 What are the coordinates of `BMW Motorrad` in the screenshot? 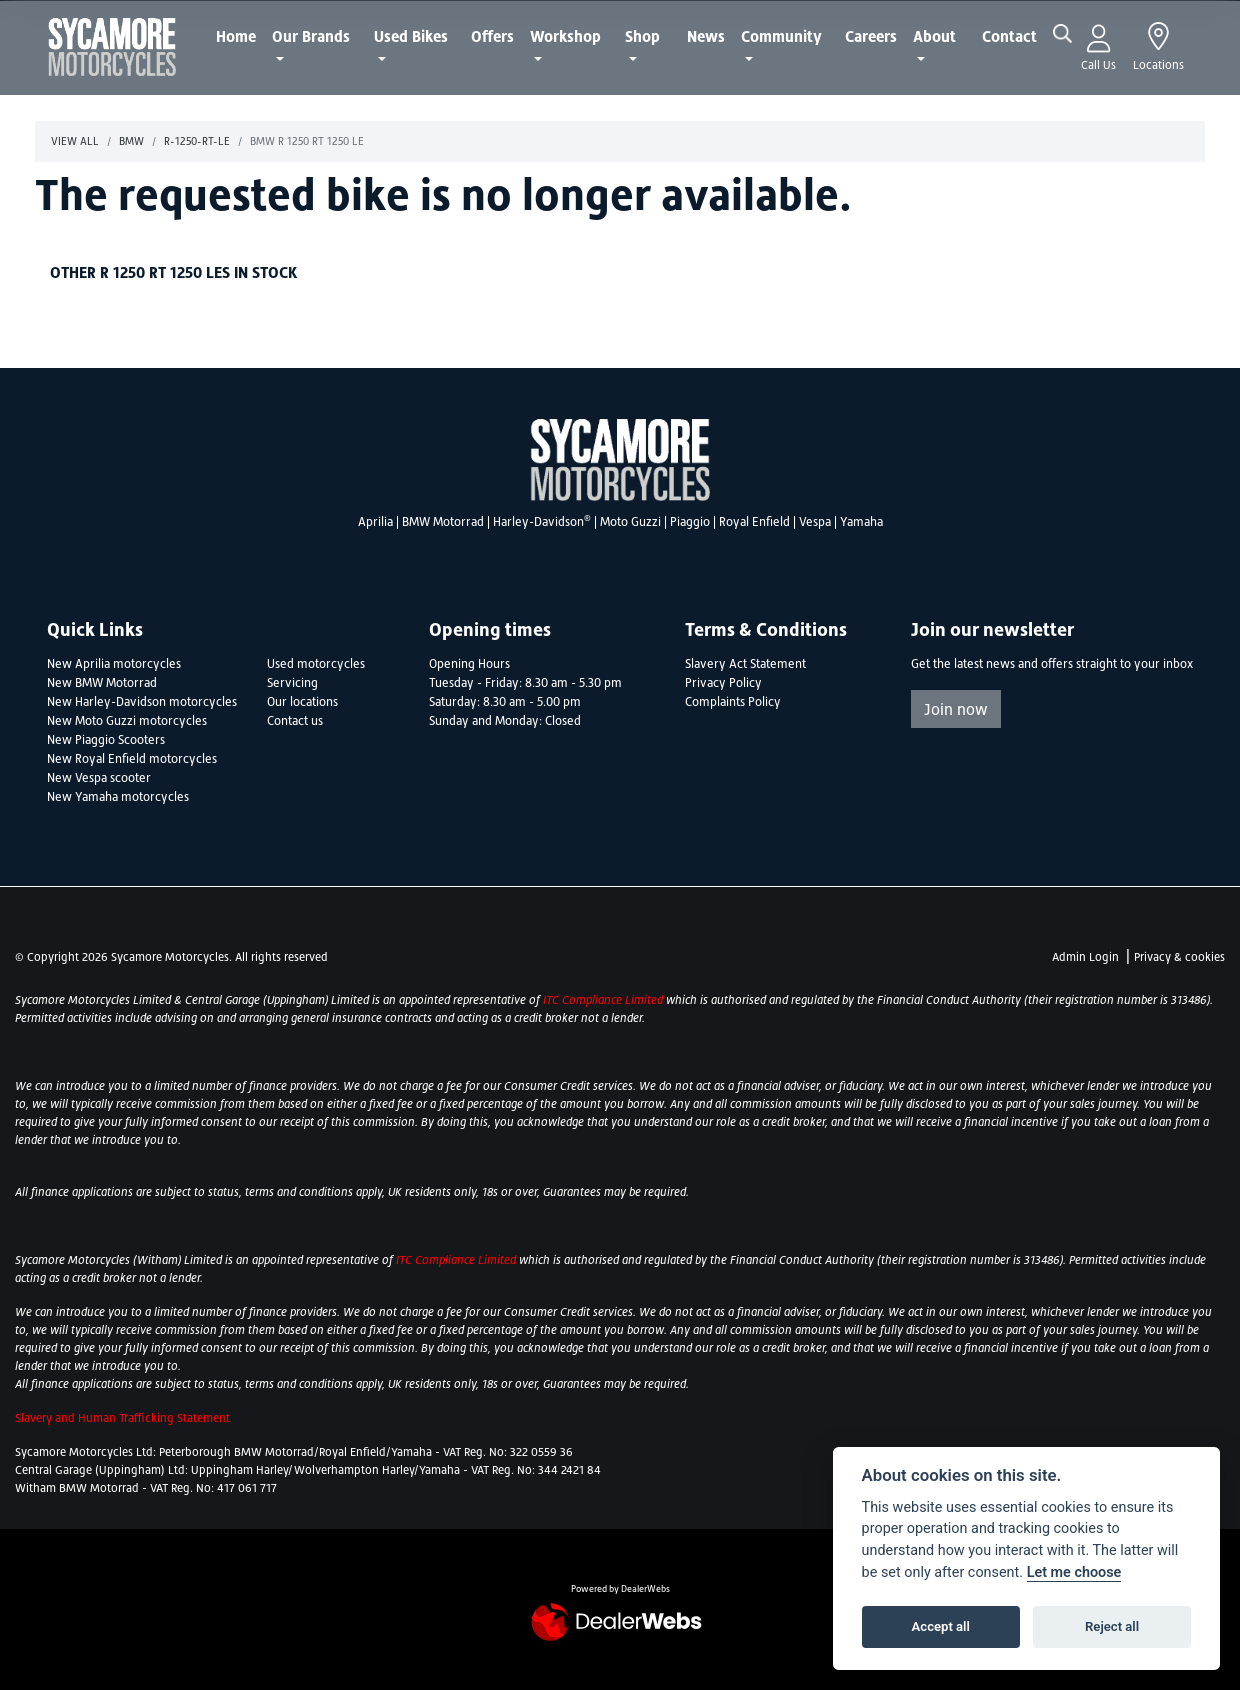 It's located at (443, 522).